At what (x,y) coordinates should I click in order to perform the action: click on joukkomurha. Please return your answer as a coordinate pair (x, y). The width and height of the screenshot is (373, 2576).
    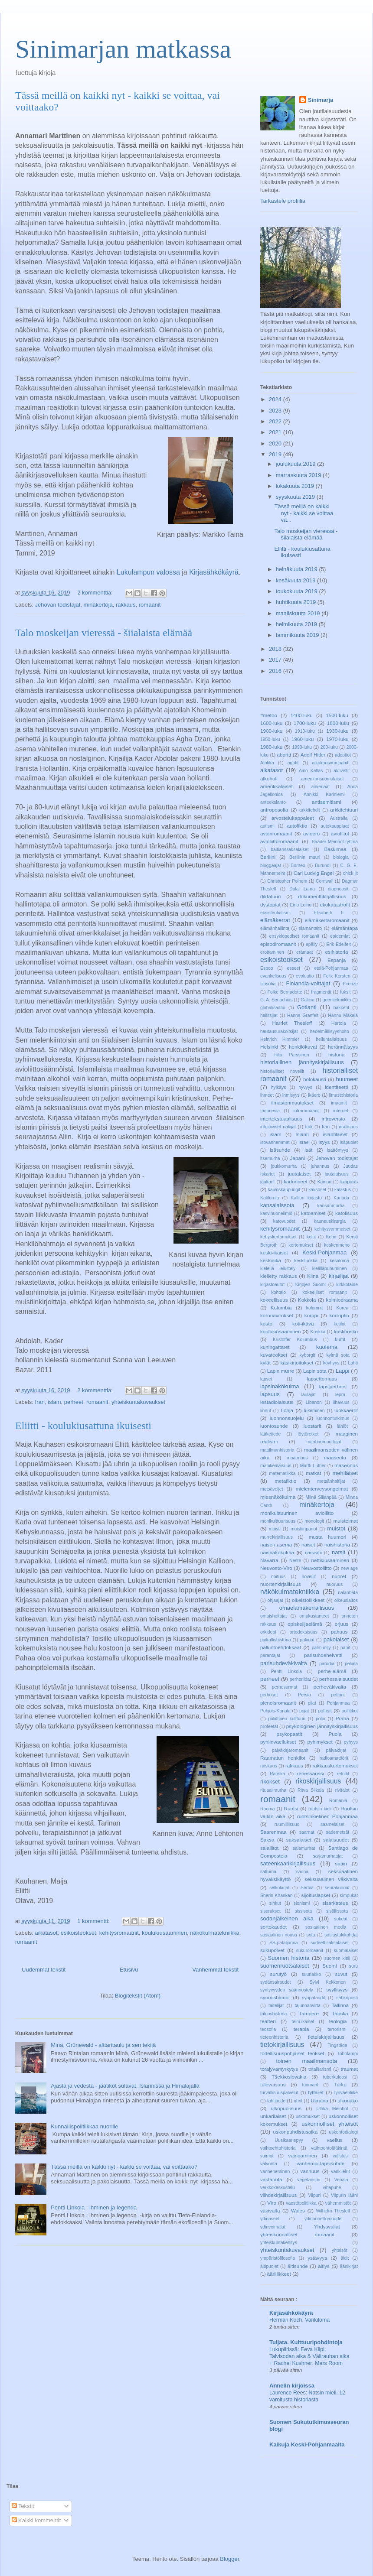
    Looking at the image, I should click on (284, 1166).